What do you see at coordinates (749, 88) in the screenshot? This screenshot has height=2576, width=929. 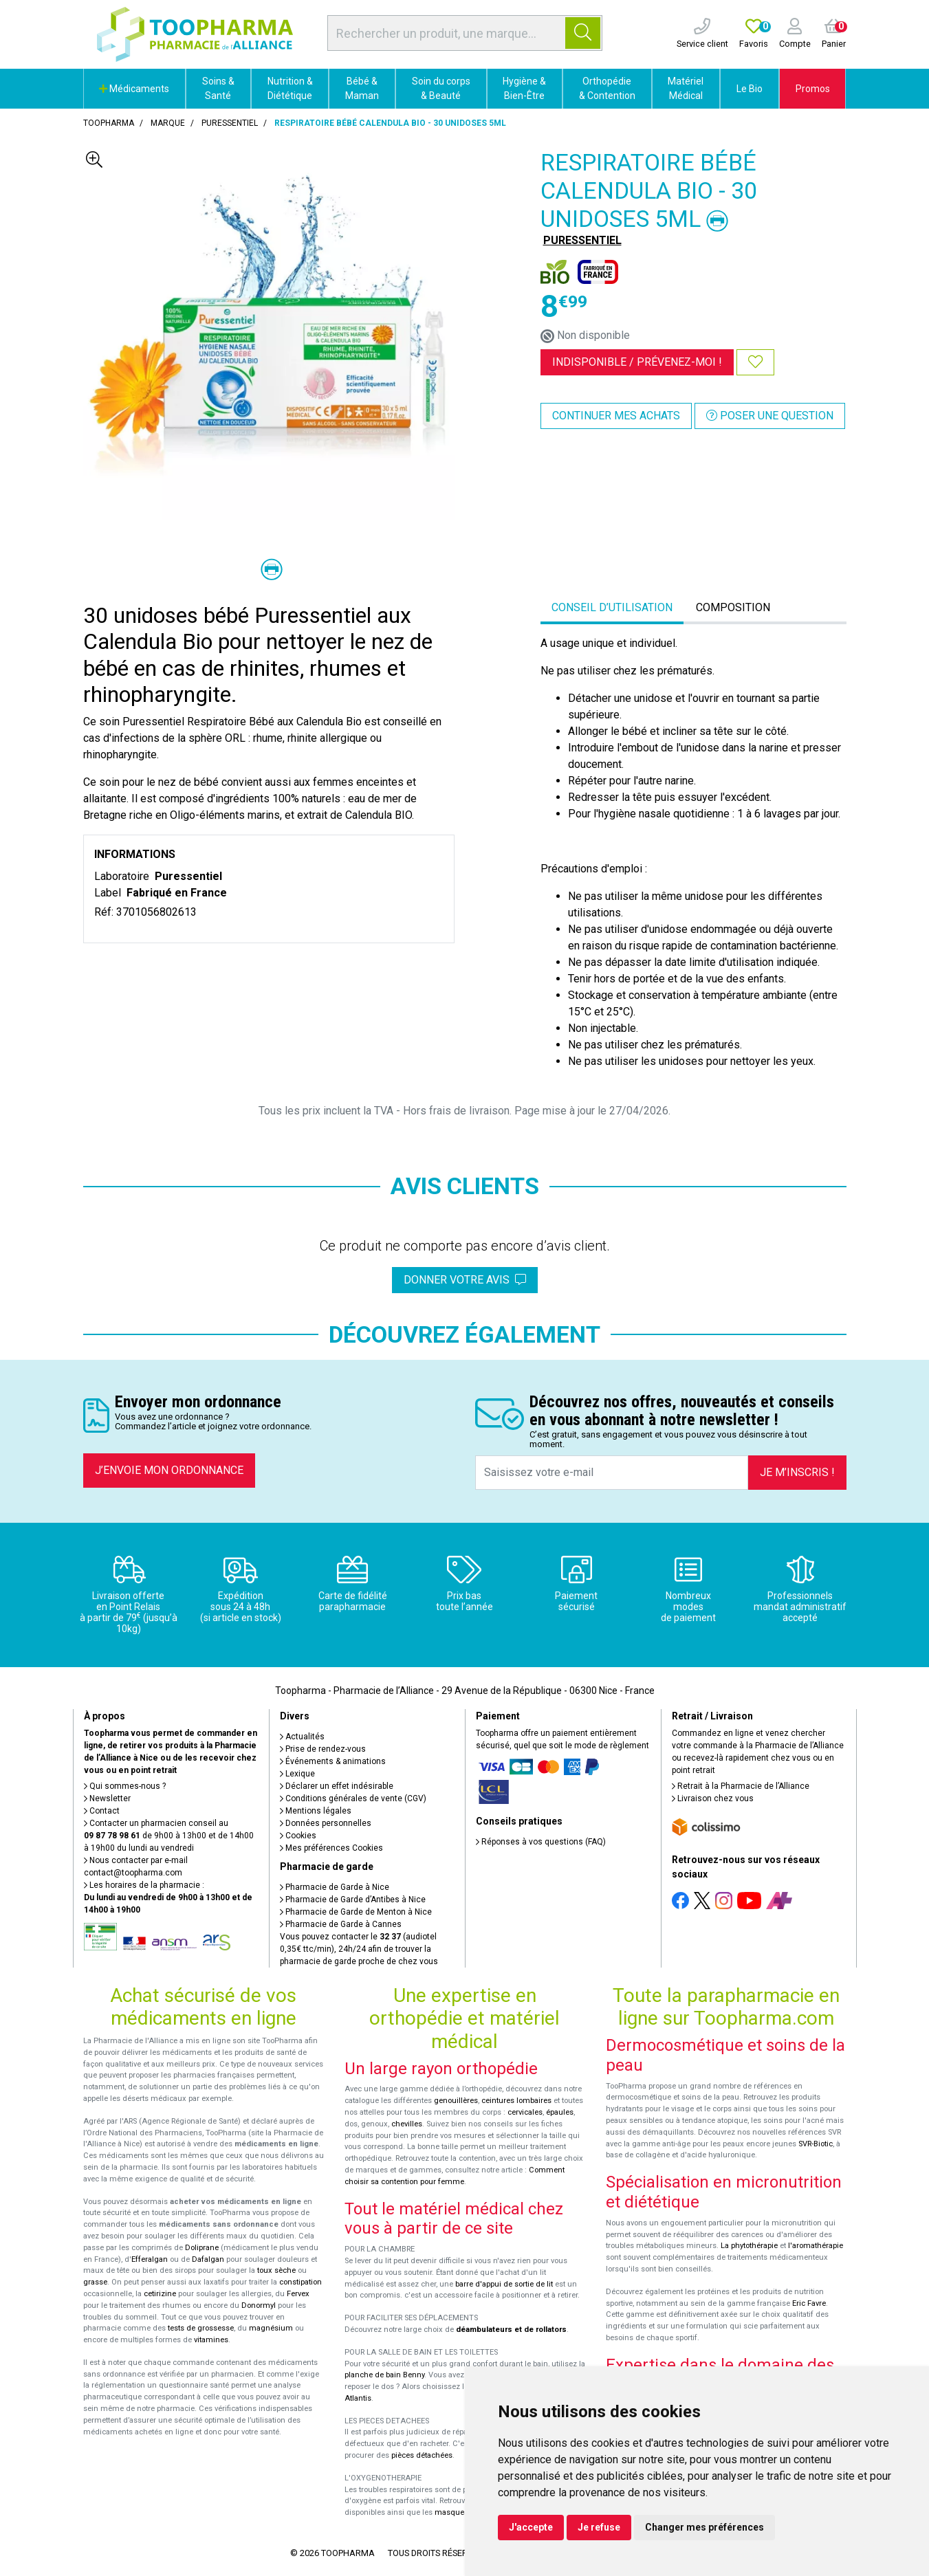 I see `Le Bio` at bounding box center [749, 88].